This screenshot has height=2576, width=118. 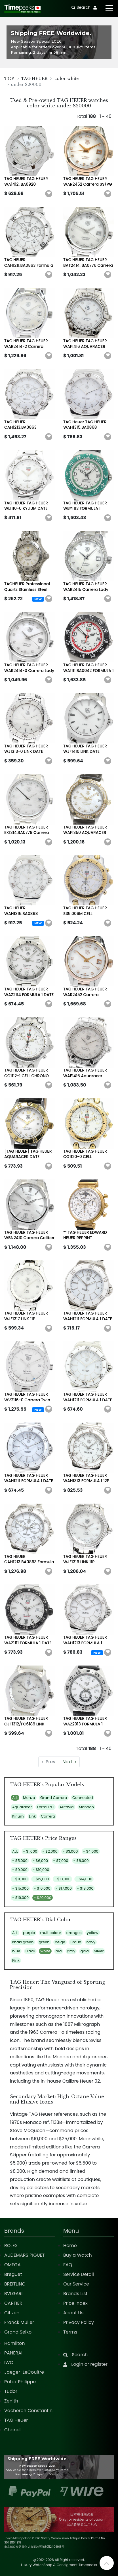 What do you see at coordinates (75, 2293) in the screenshot?
I see `Brands List` at bounding box center [75, 2293].